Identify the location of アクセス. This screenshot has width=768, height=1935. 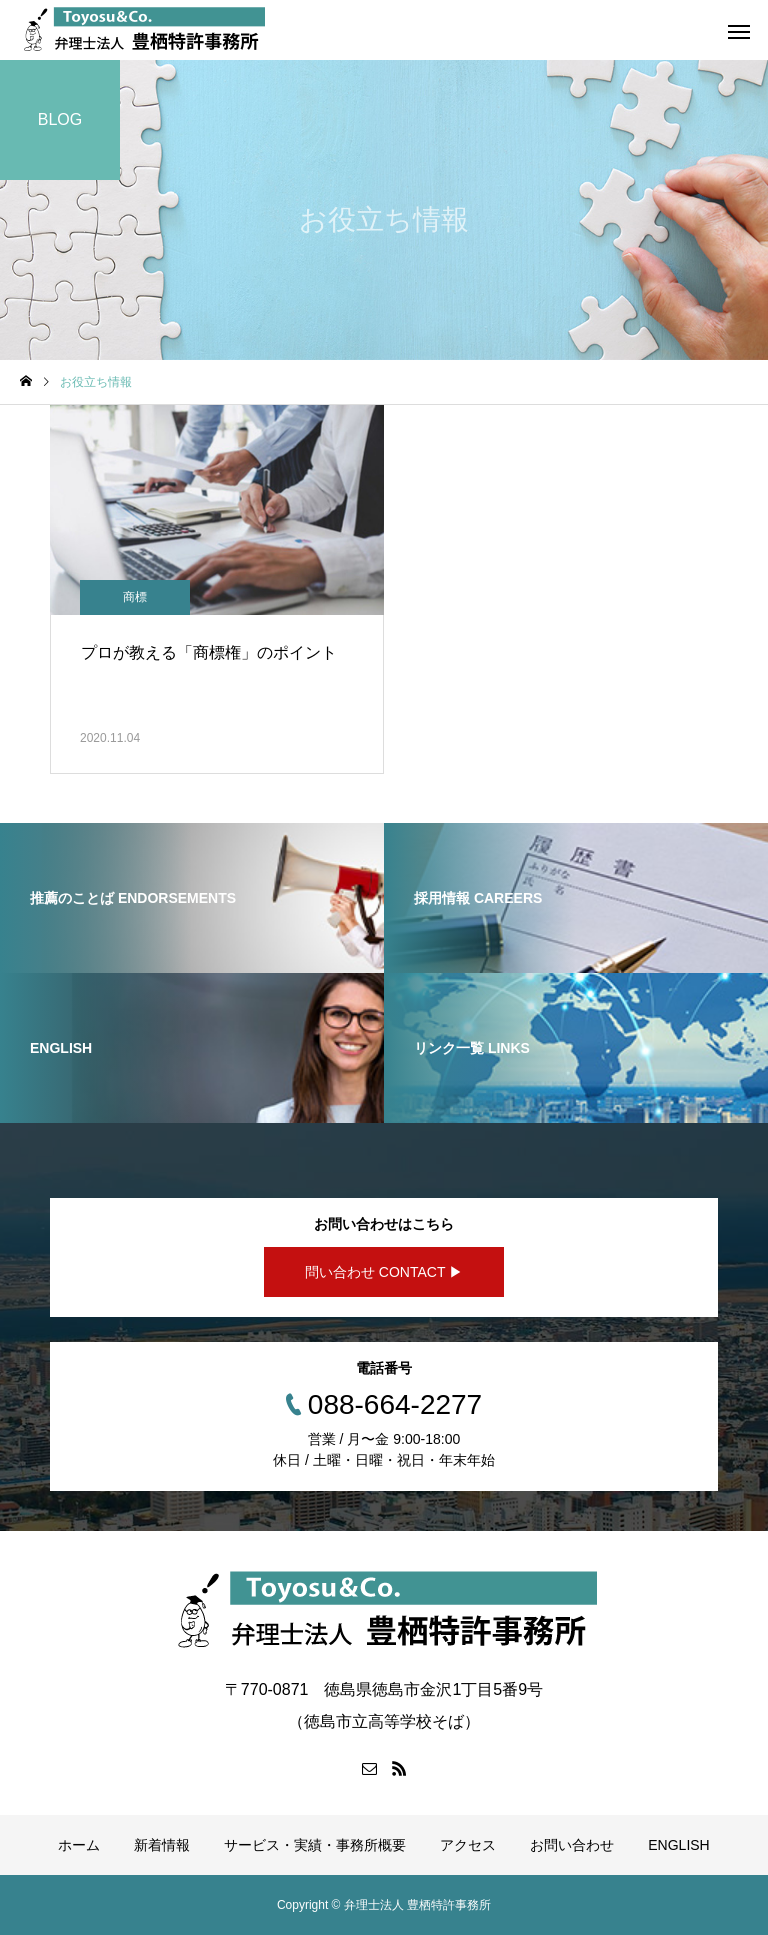
(468, 1845).